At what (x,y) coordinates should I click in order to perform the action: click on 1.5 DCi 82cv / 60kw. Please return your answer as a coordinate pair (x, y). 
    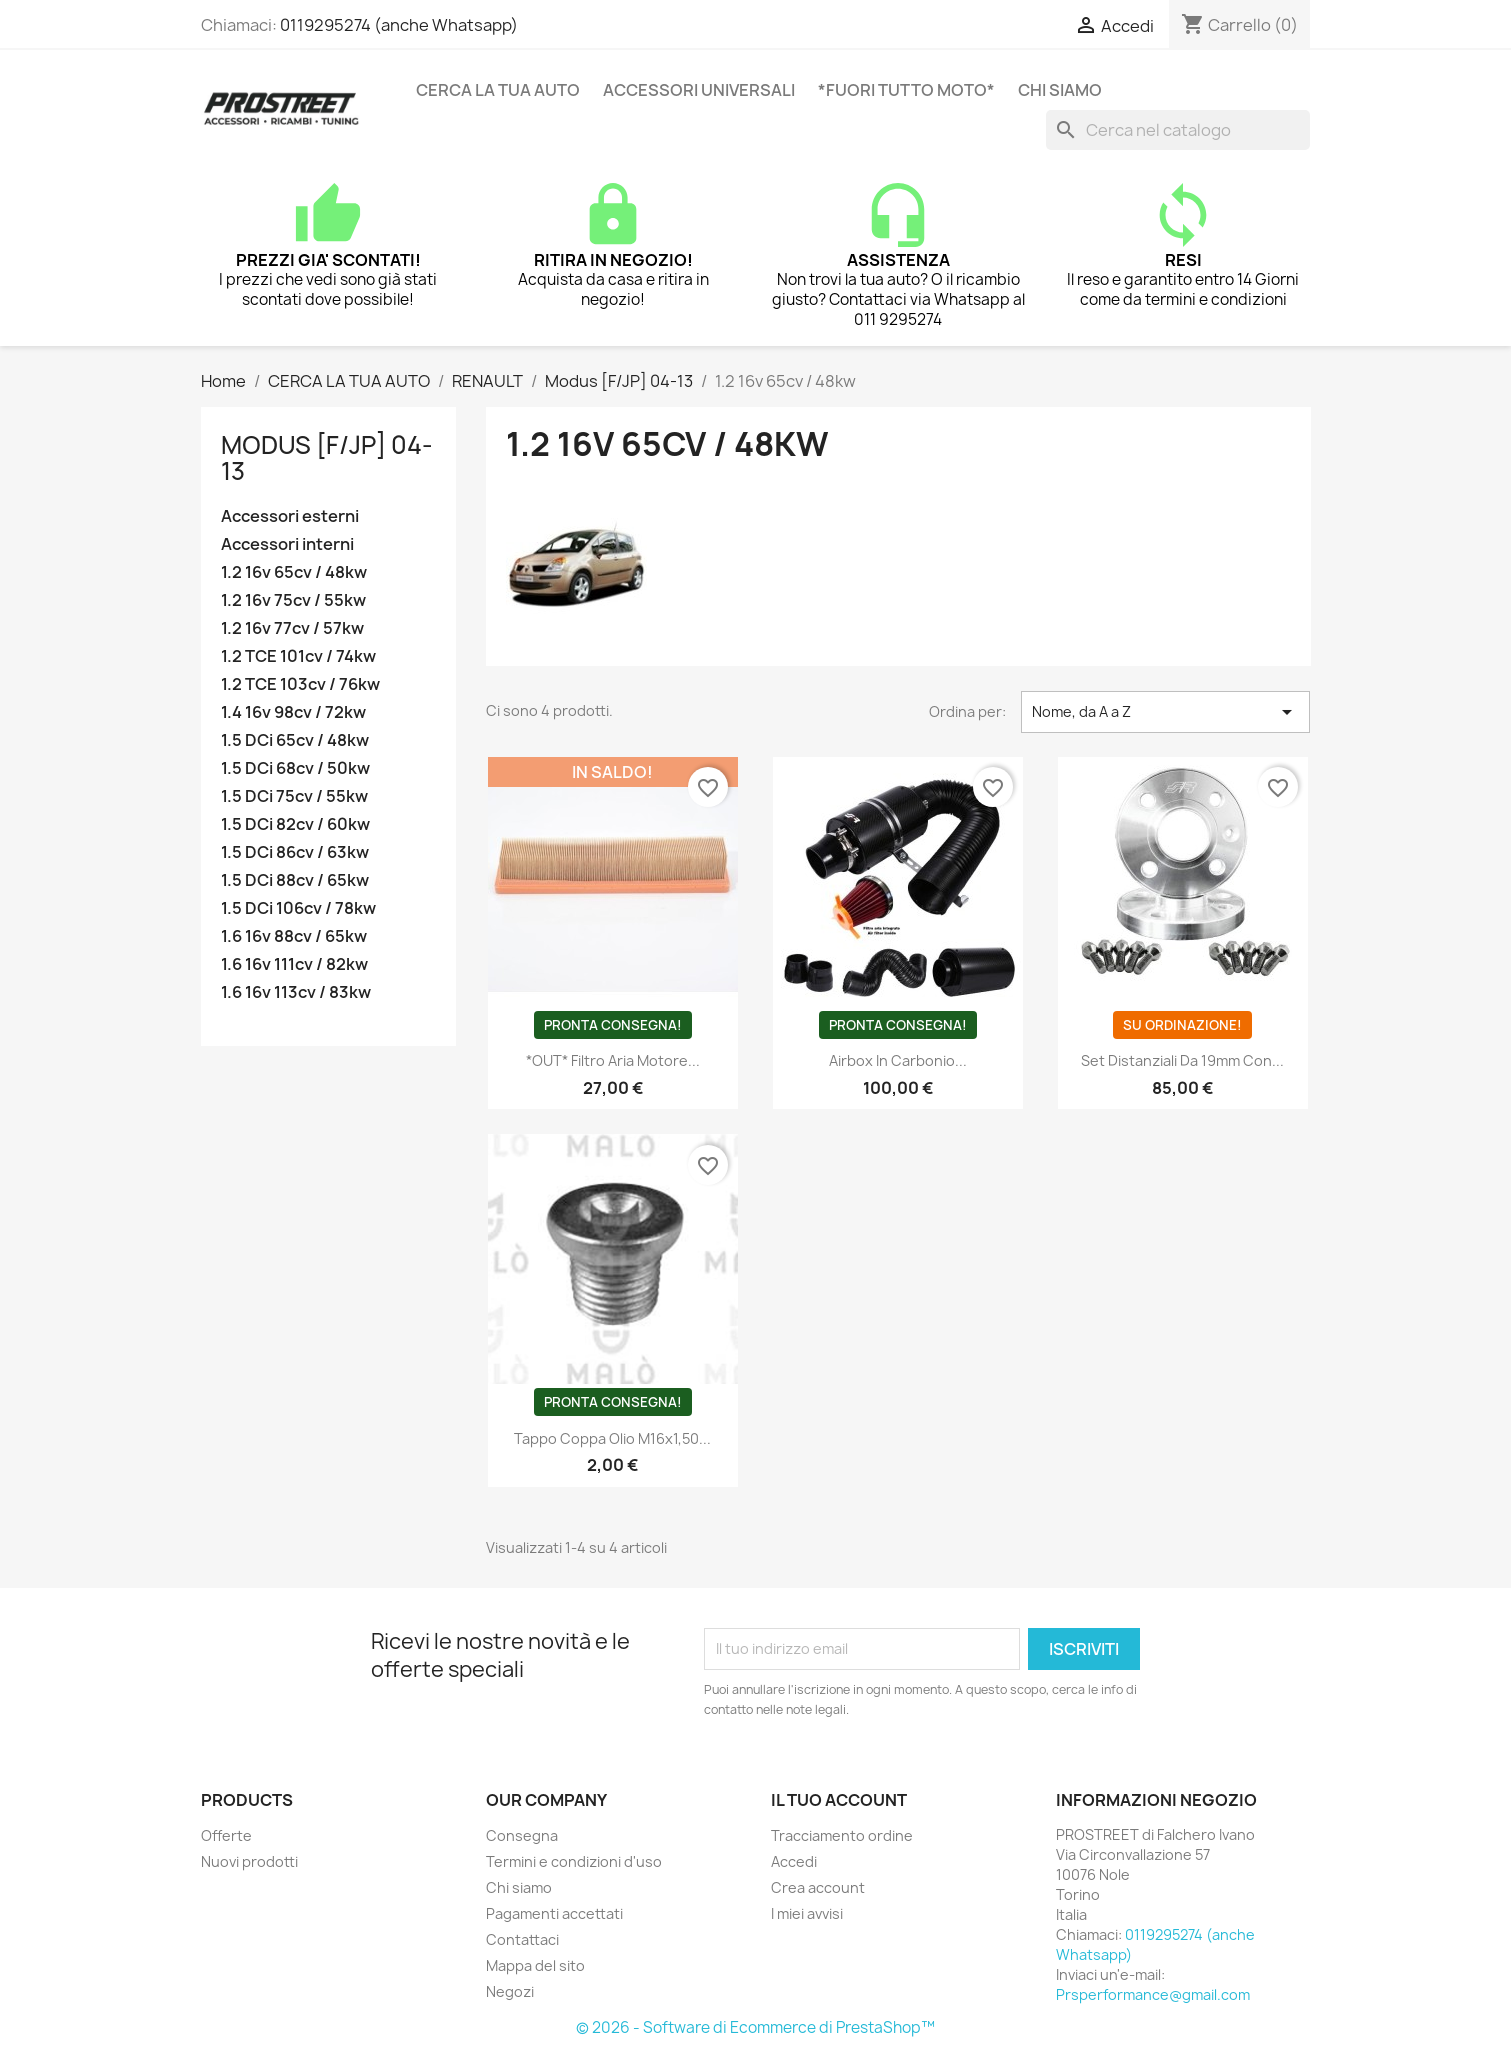
    Looking at the image, I should click on (295, 824).